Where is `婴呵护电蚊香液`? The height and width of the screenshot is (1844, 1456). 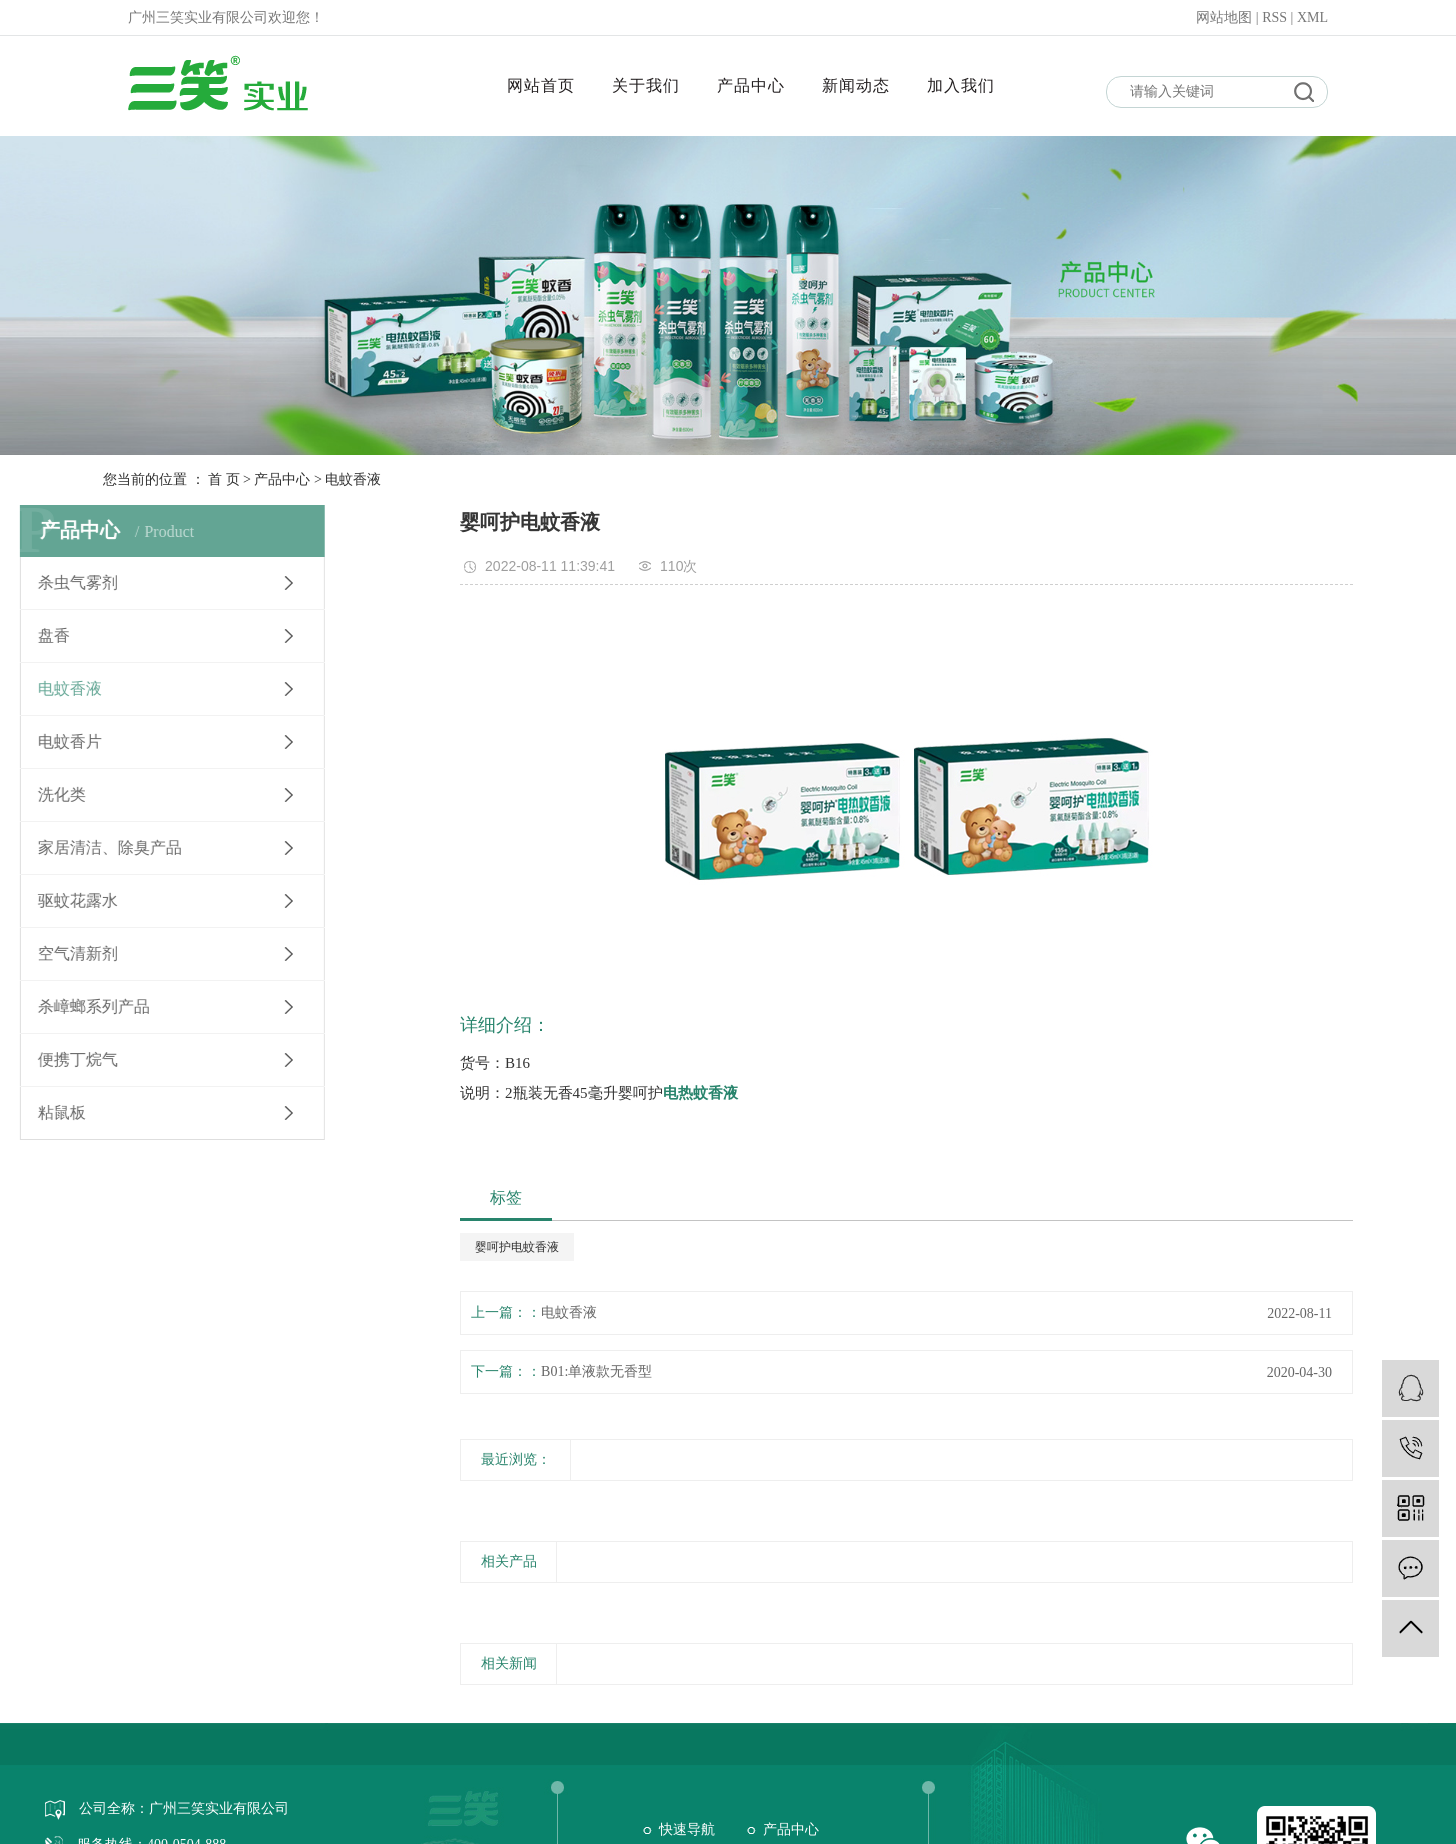
婴呵护电蚊香液 is located at coordinates (517, 1247).